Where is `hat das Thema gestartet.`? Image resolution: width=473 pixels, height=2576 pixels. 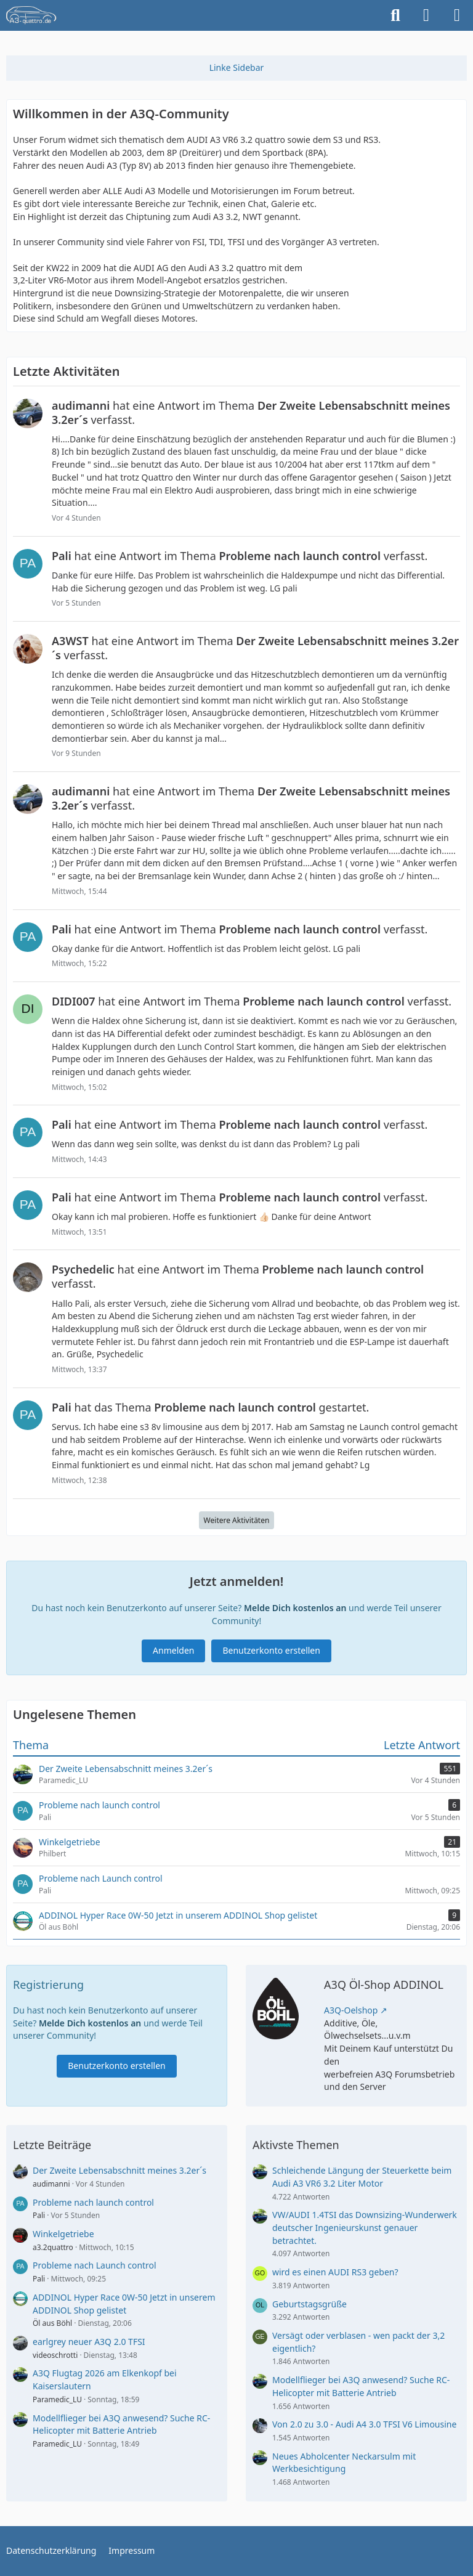 hat das Thema gestartet. is located at coordinates (210, 1407).